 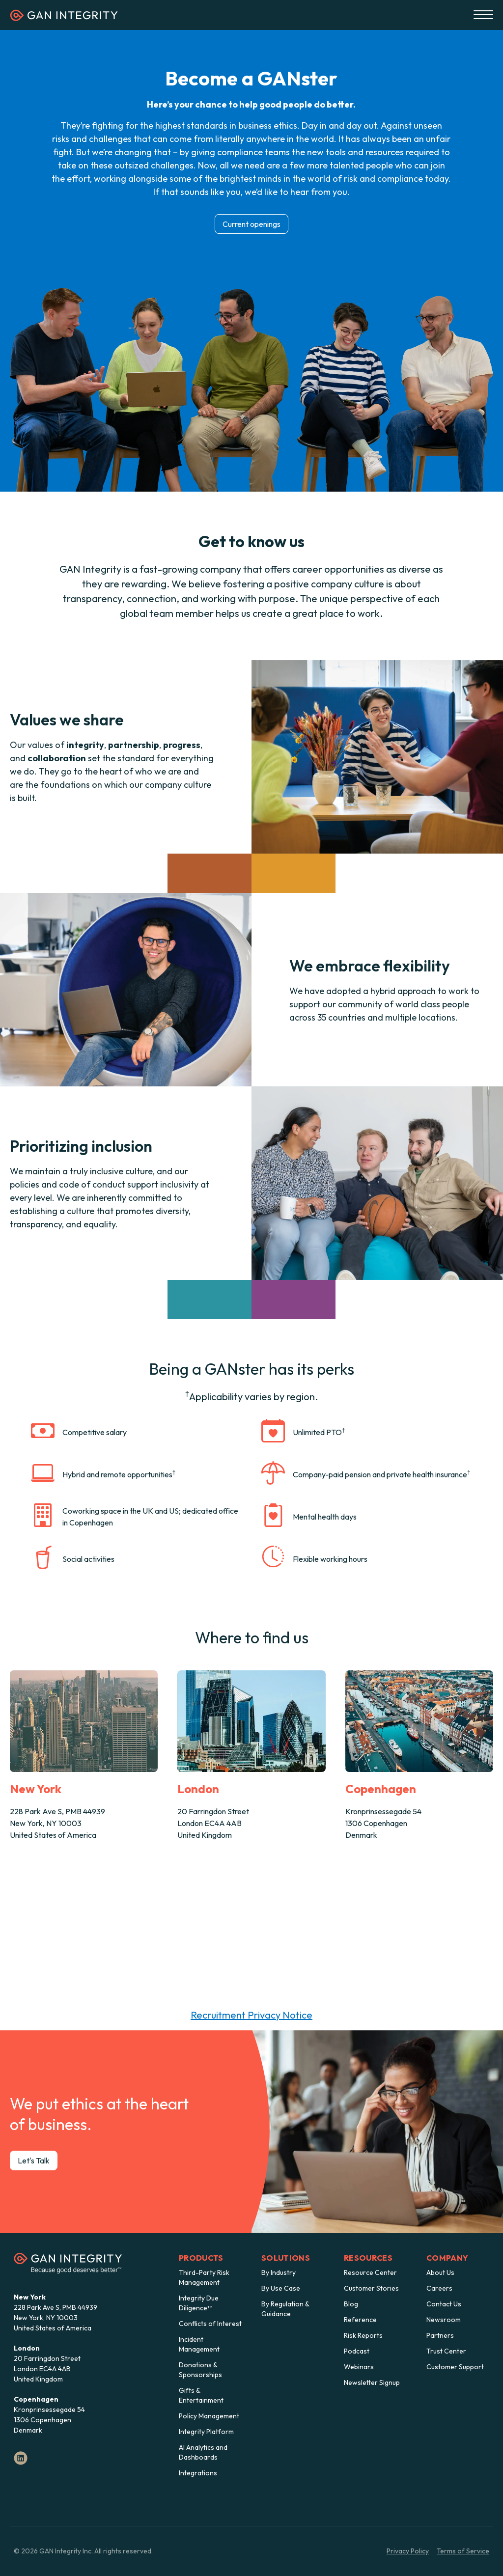 What do you see at coordinates (285, 2258) in the screenshot?
I see `Solutions [menuitem]` at bounding box center [285, 2258].